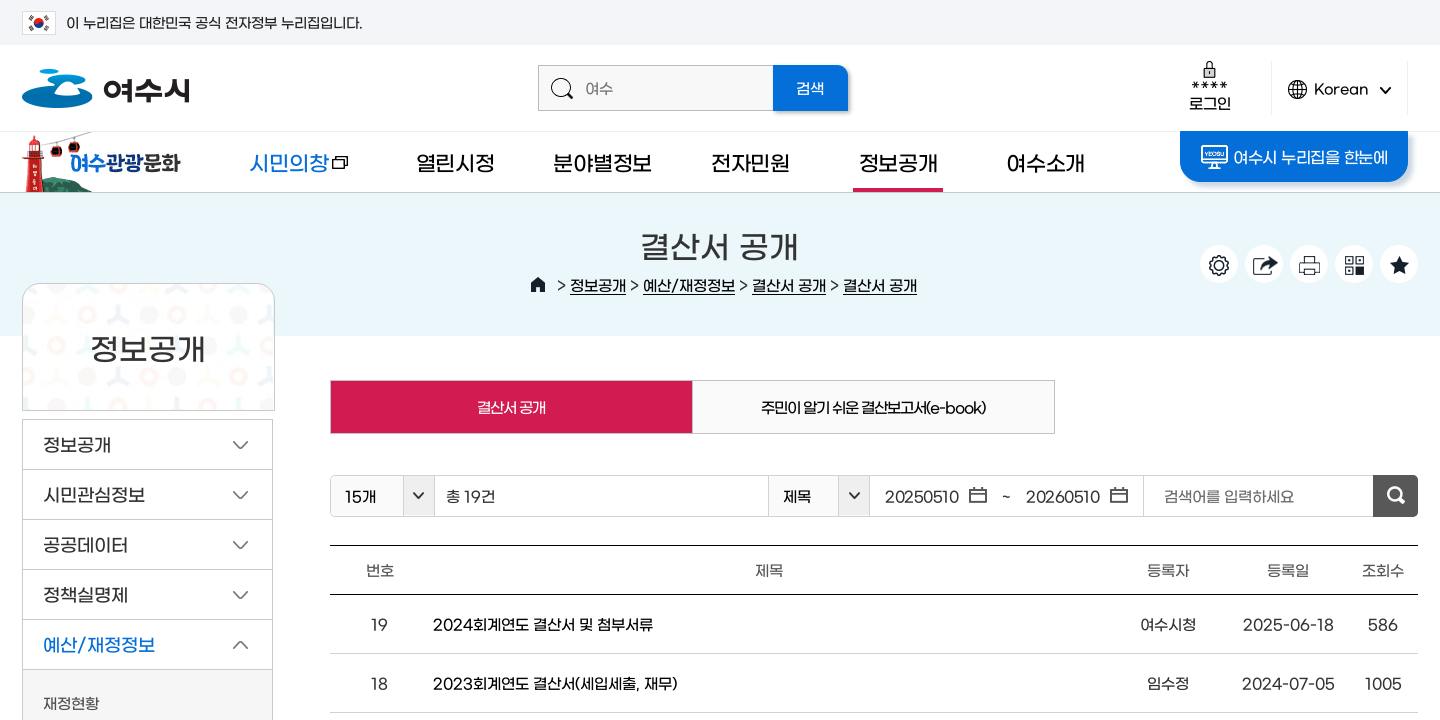 The height and width of the screenshot is (720, 1440). I want to click on 여수관광문화, so click(107, 162).